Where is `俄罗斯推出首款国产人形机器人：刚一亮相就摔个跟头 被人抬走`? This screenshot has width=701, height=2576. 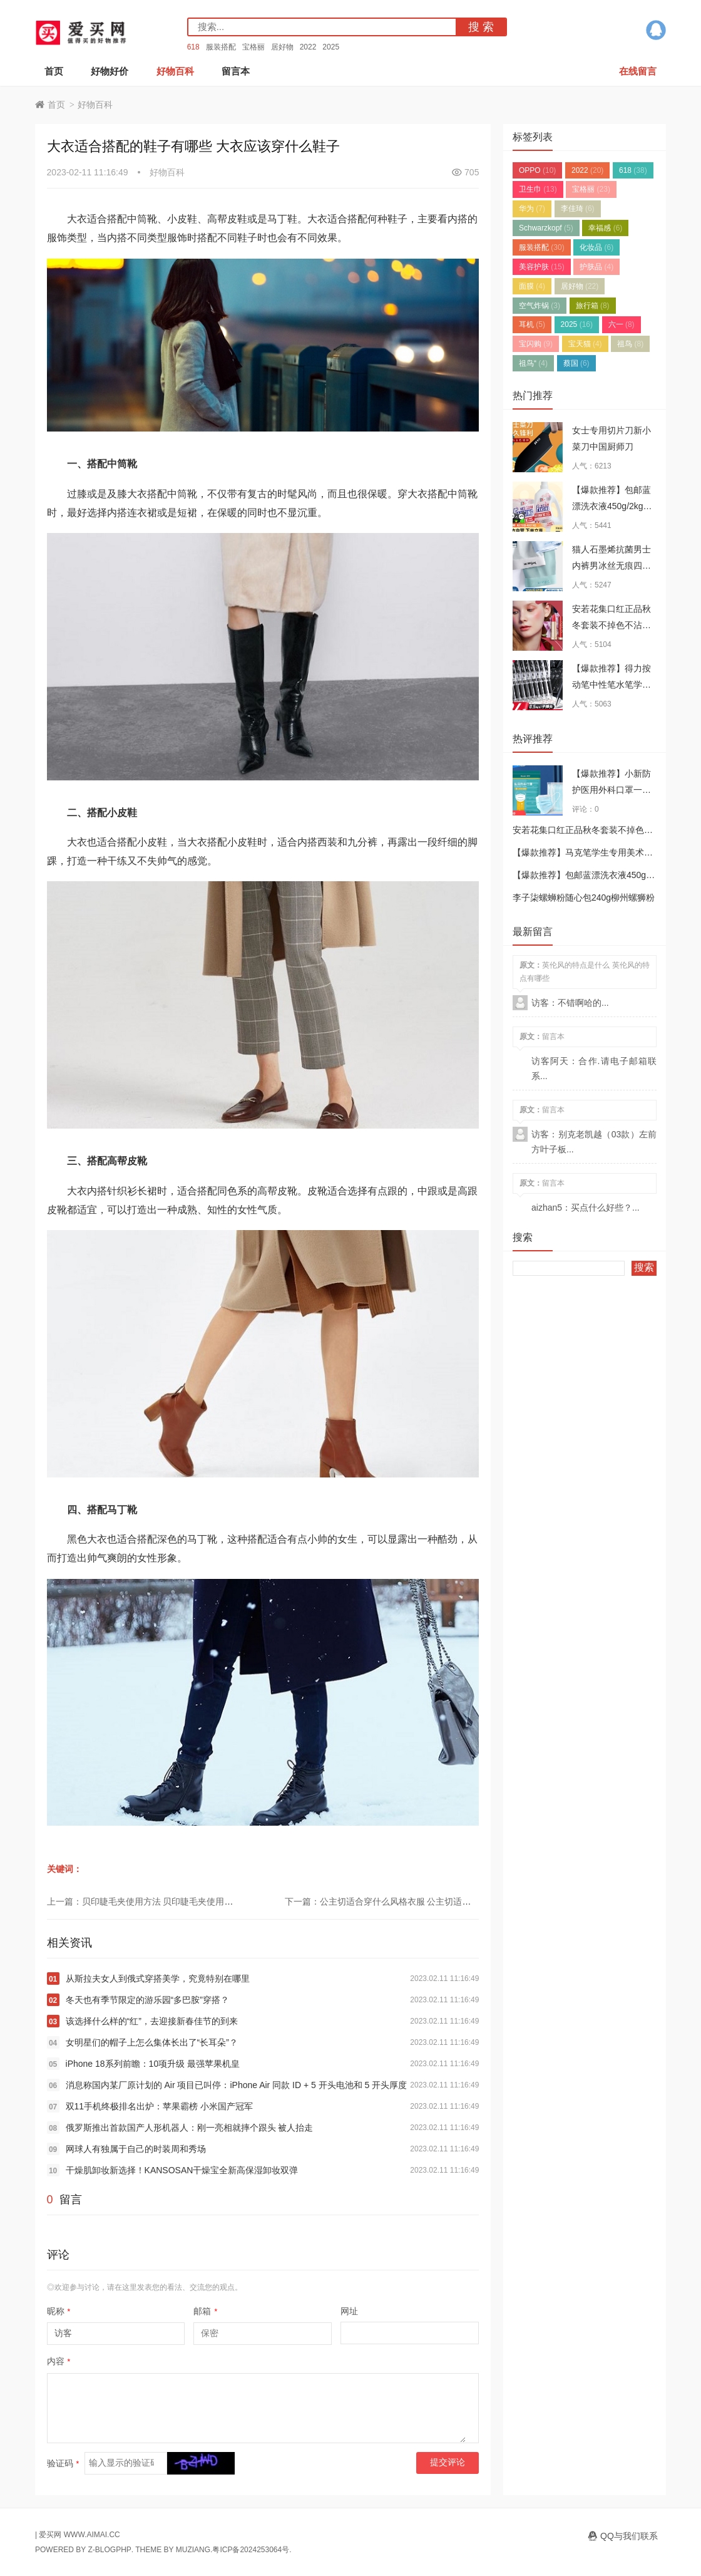
俄罗斯推出首款国产人形机器人：刚一亮相就摔个跟头 被人抬走 is located at coordinates (190, 2128).